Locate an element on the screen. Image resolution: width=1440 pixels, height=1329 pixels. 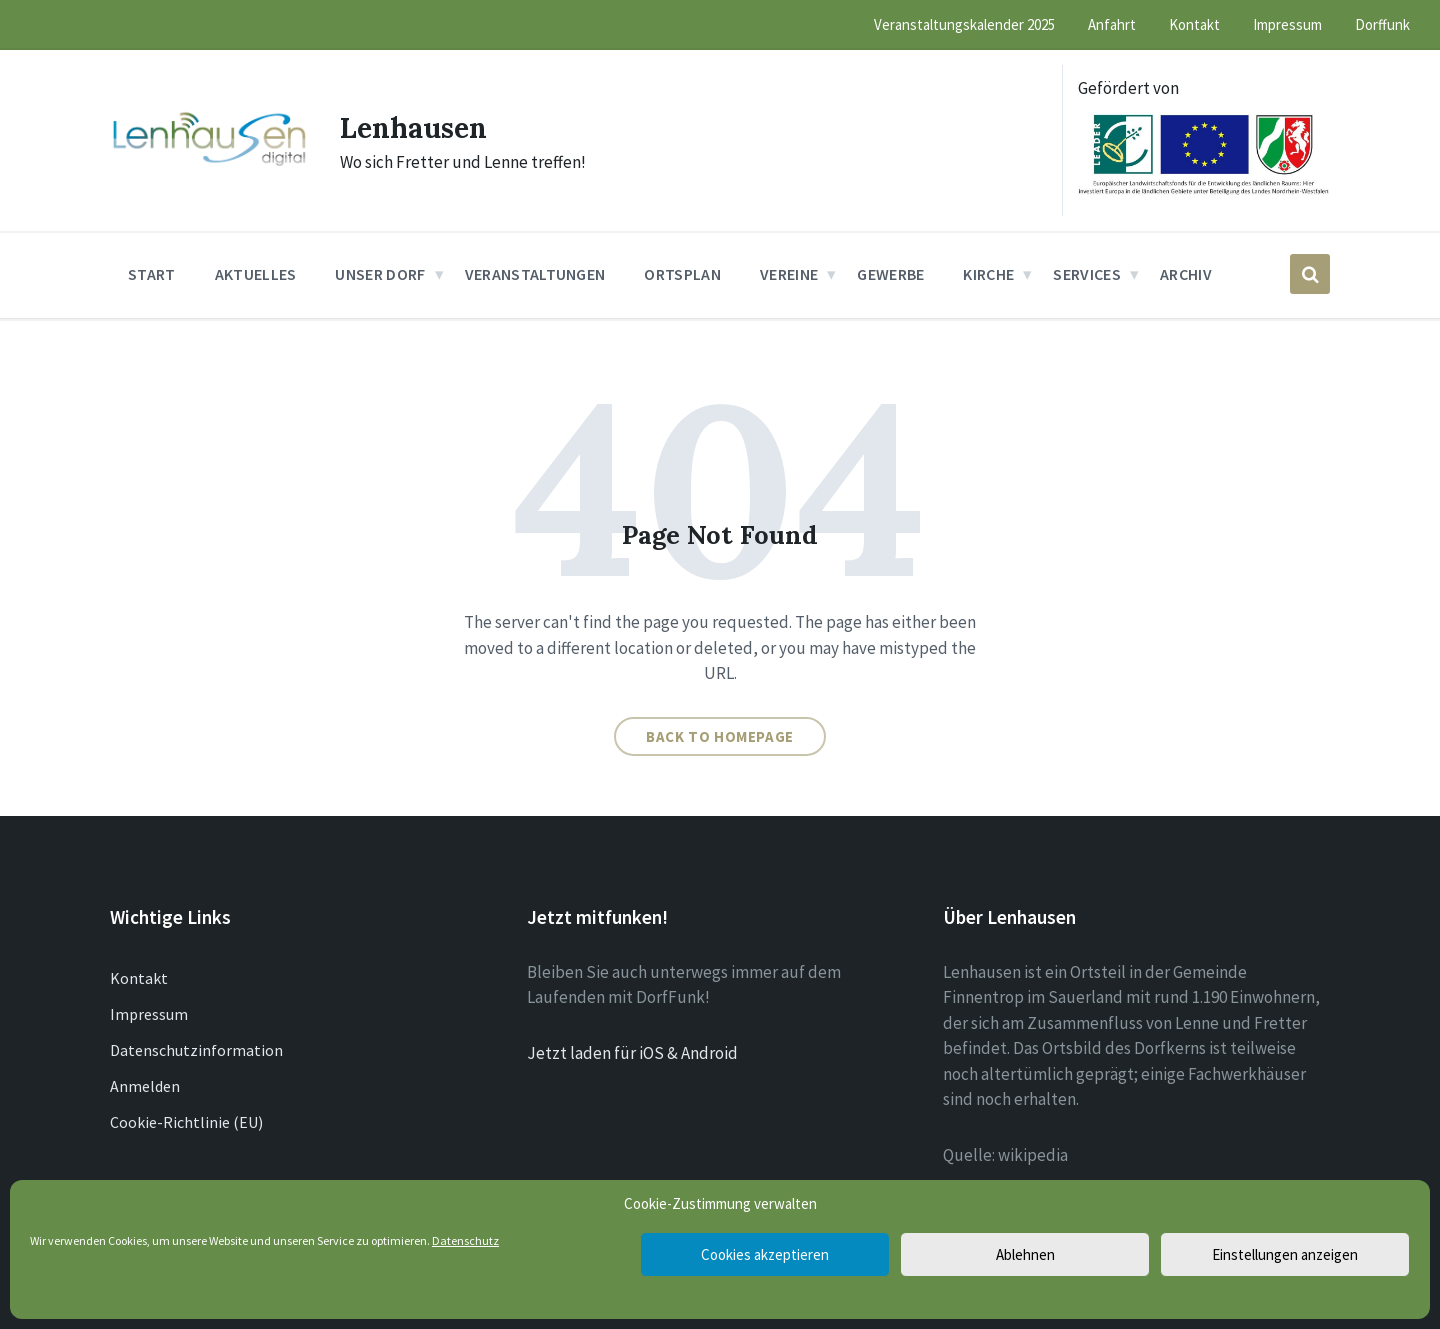
Impressum [menuitem] is located at coordinates (1287, 24).